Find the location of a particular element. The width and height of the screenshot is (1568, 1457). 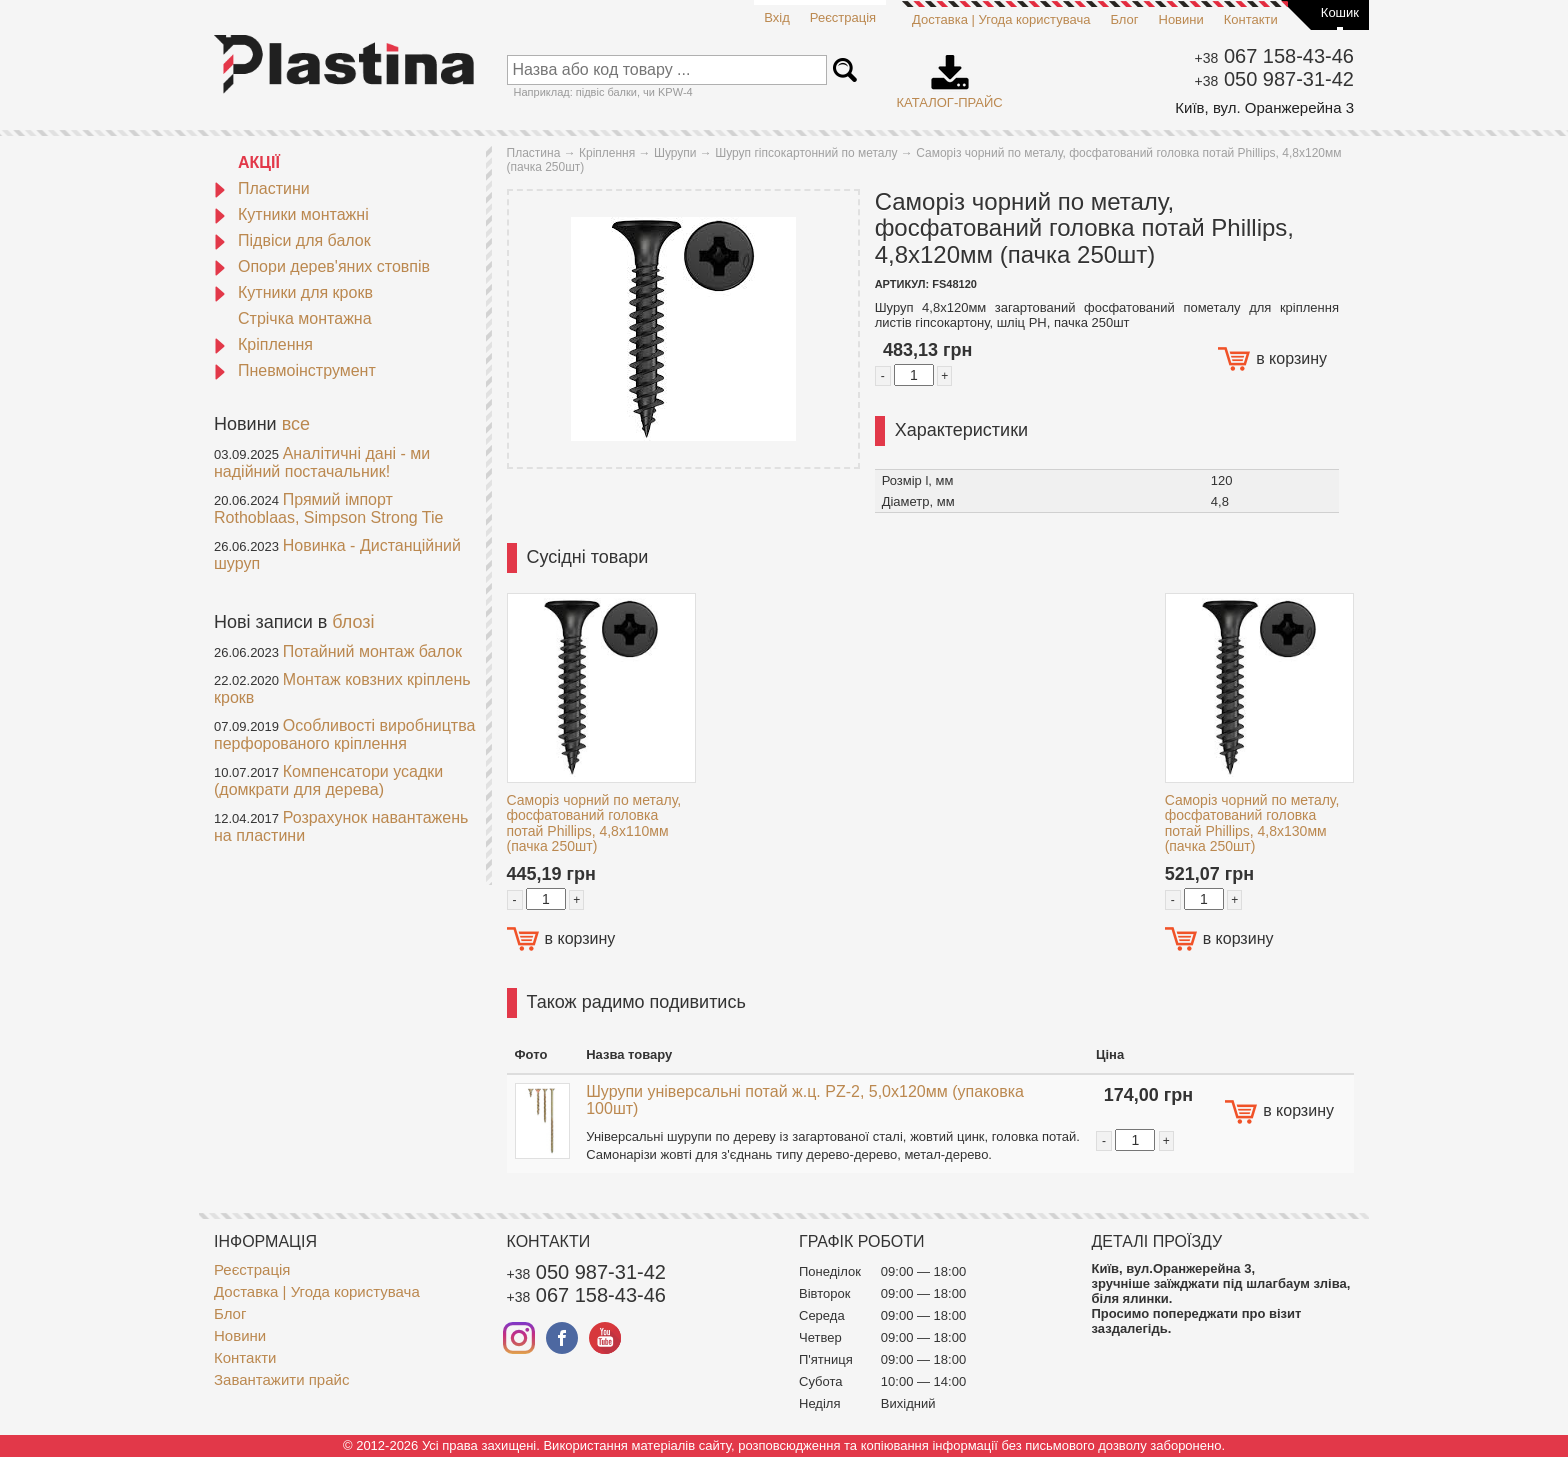

Шурупи is located at coordinates (675, 153).